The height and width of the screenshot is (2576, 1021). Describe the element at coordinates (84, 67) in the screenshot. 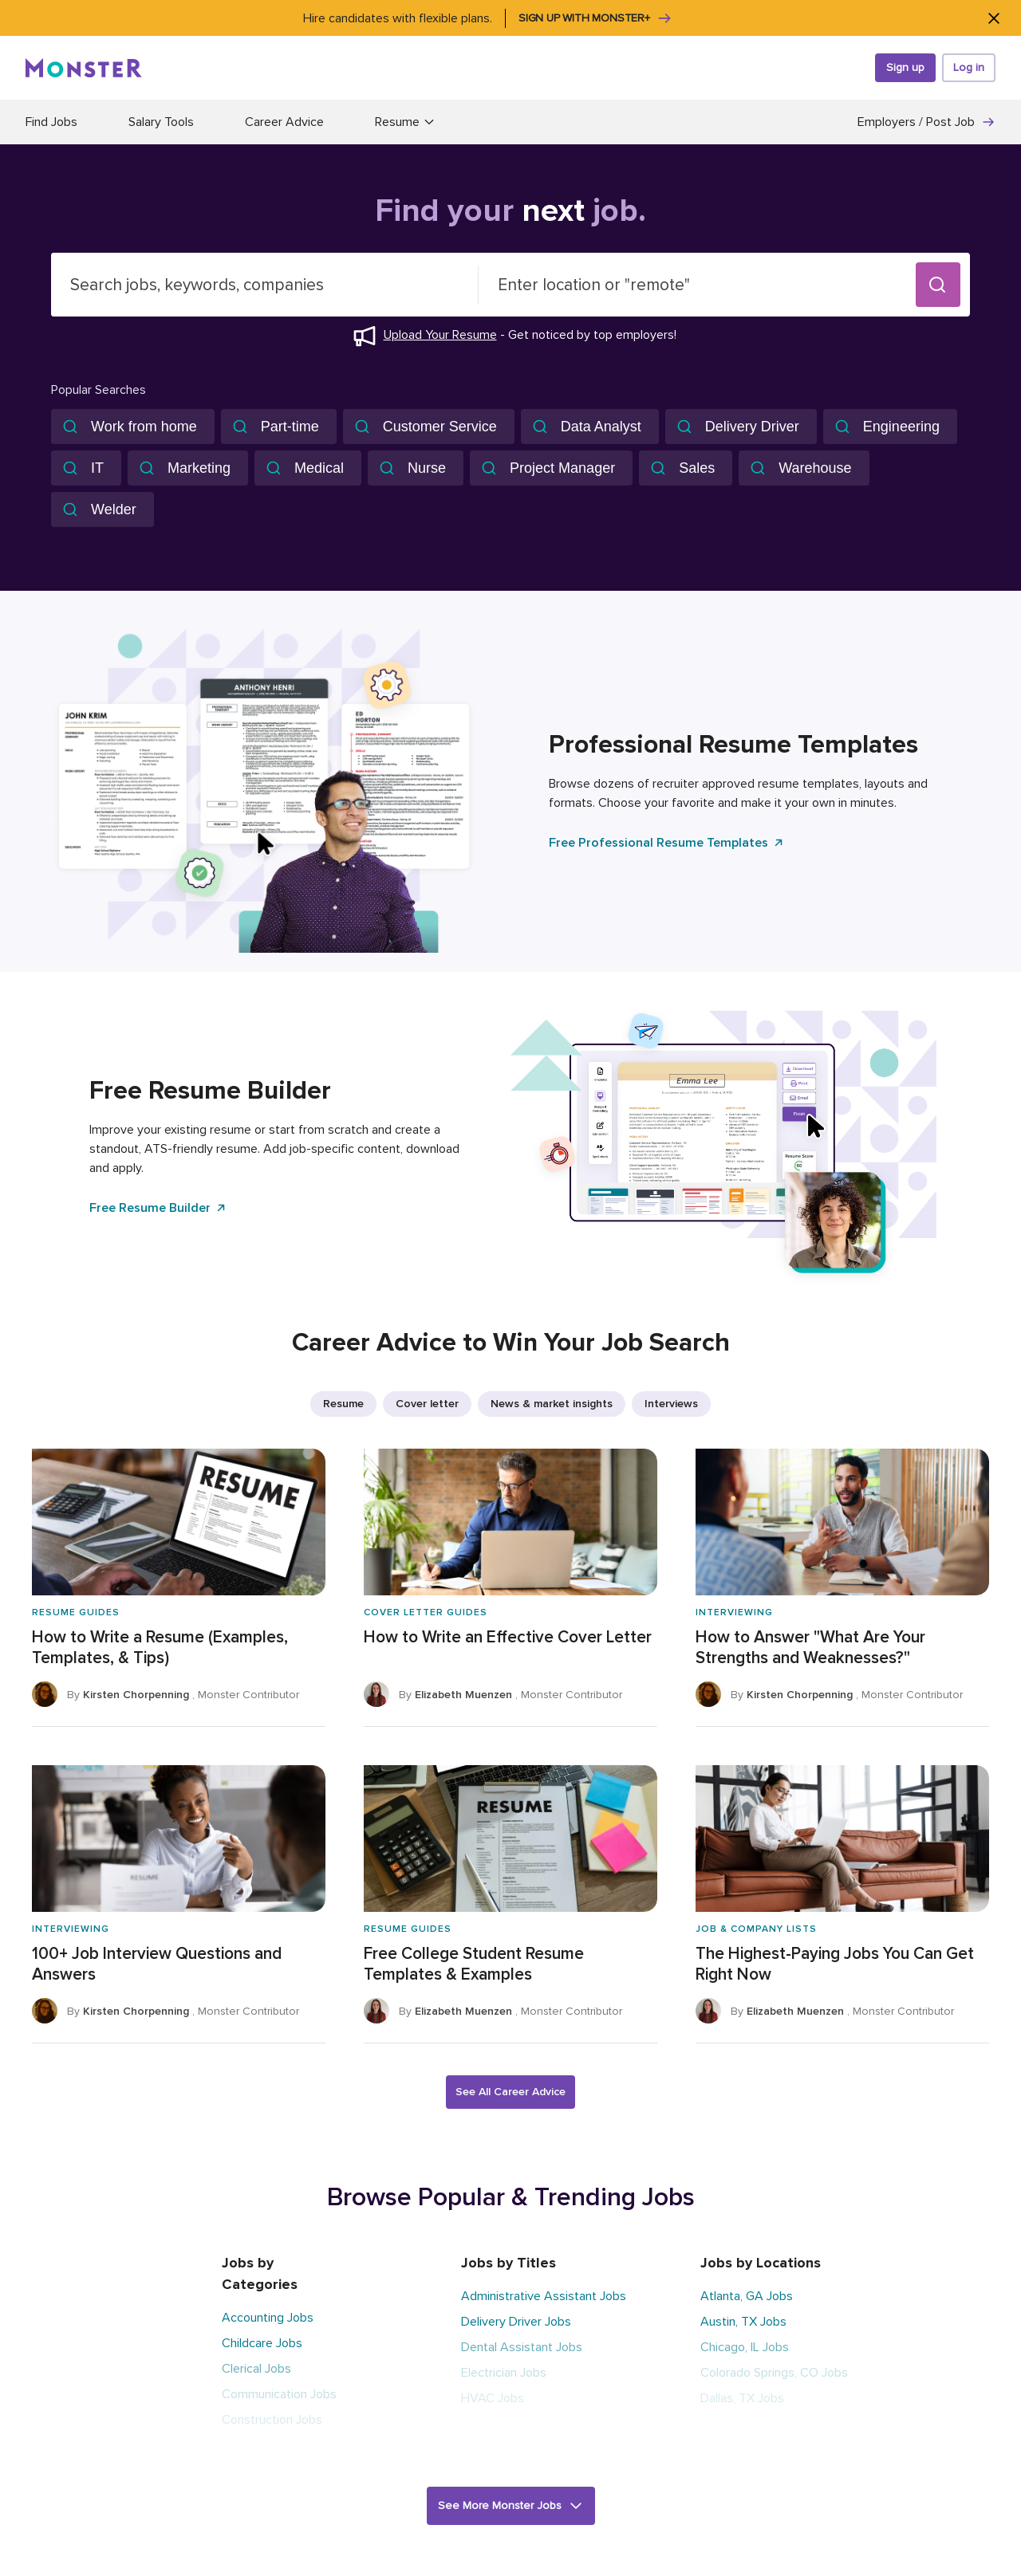

I see `[Monster]` at that location.